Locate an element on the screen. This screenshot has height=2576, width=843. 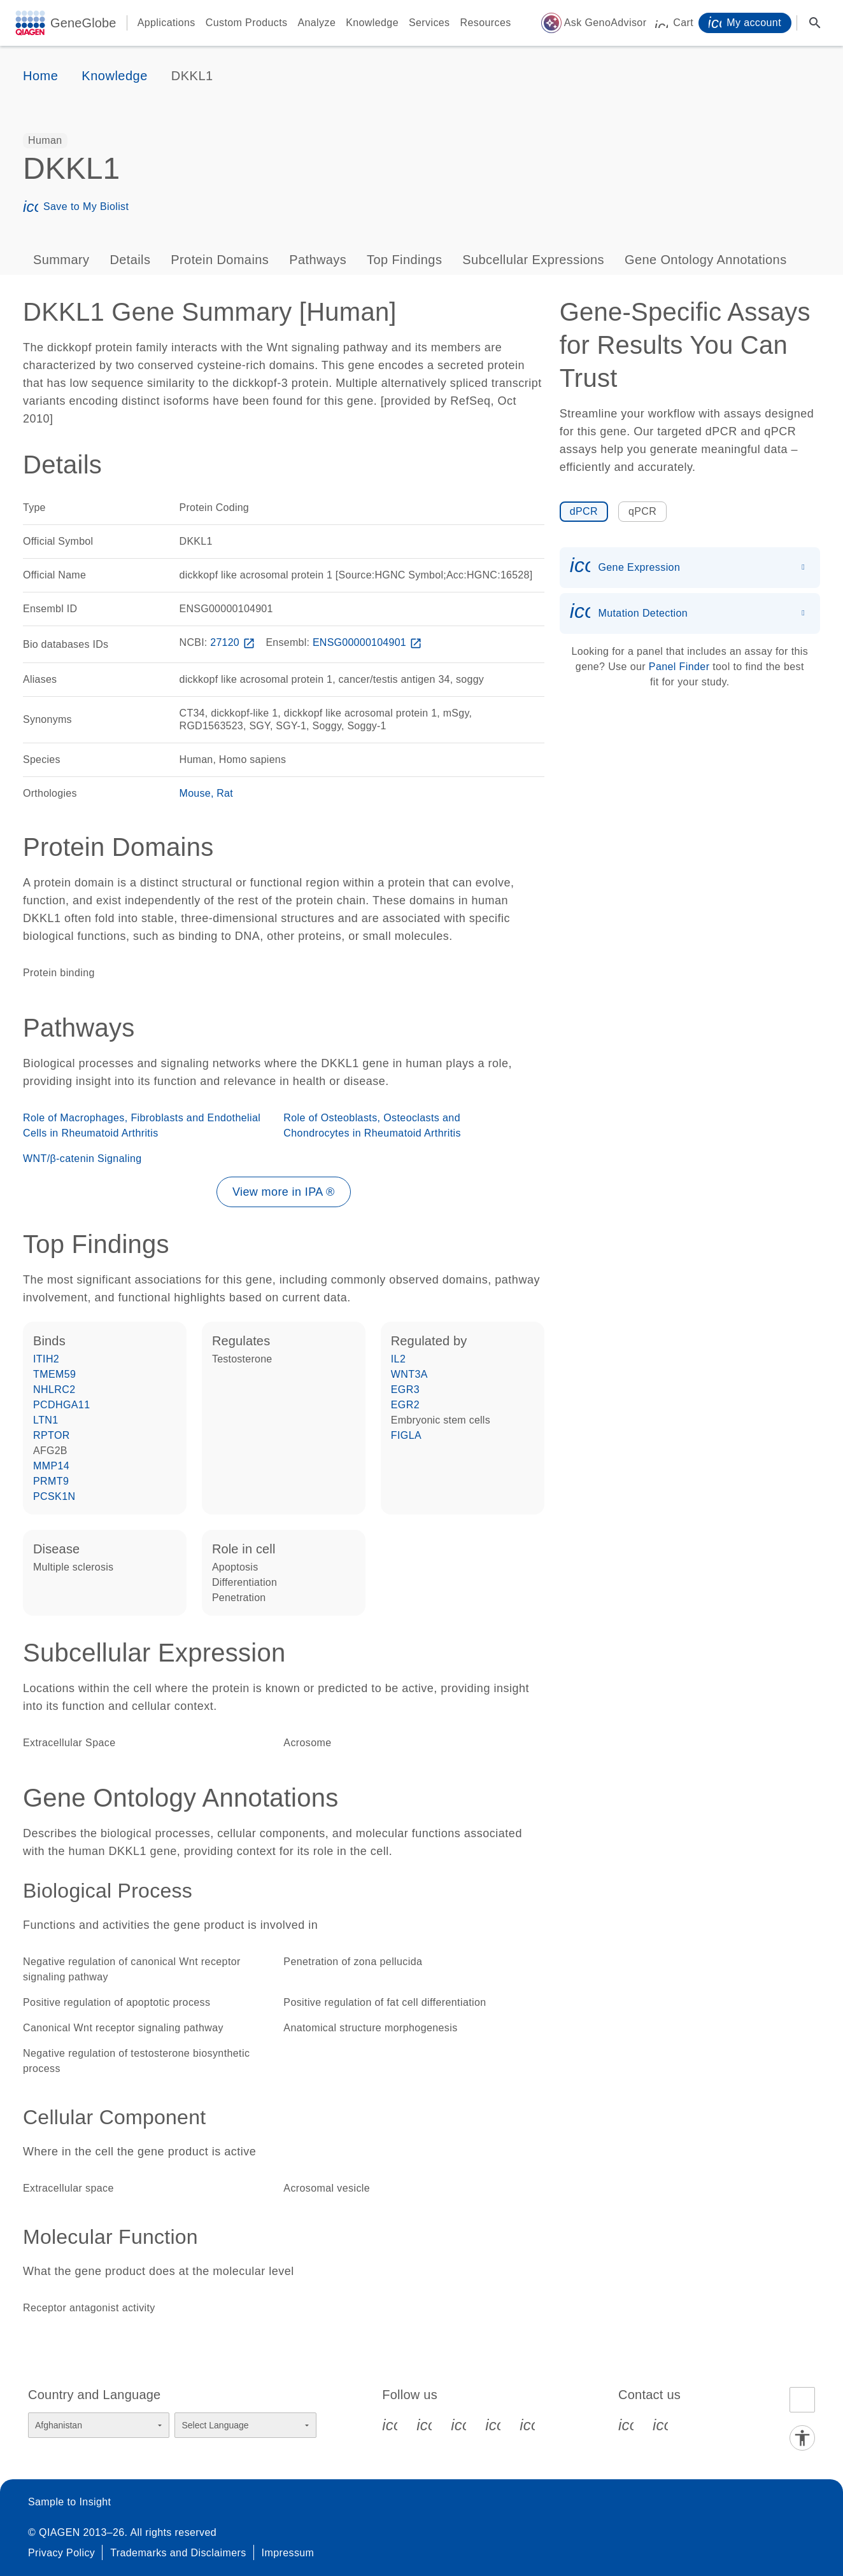
Role of Osteoblasts, Osteoclasts and Chondrocytes in Rheumatoid Arthritis is located at coordinates (372, 1125).